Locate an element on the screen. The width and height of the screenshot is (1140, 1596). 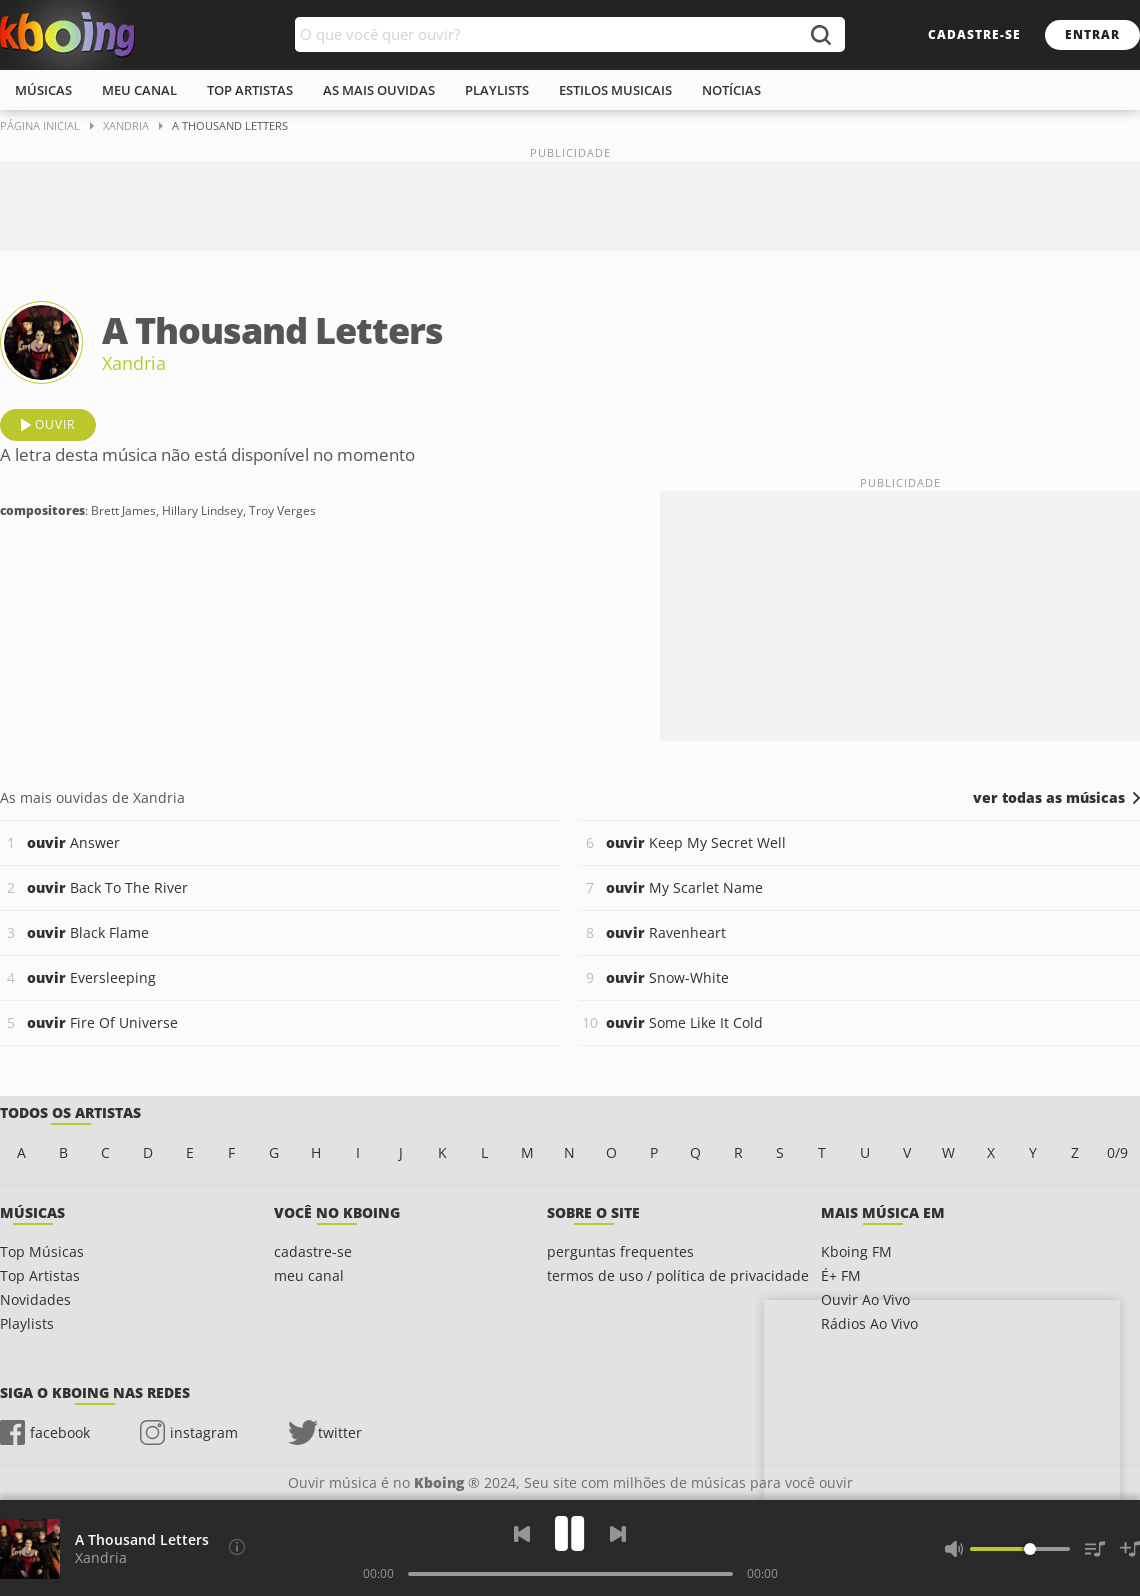
Kboing FM is located at coordinates (856, 1251).